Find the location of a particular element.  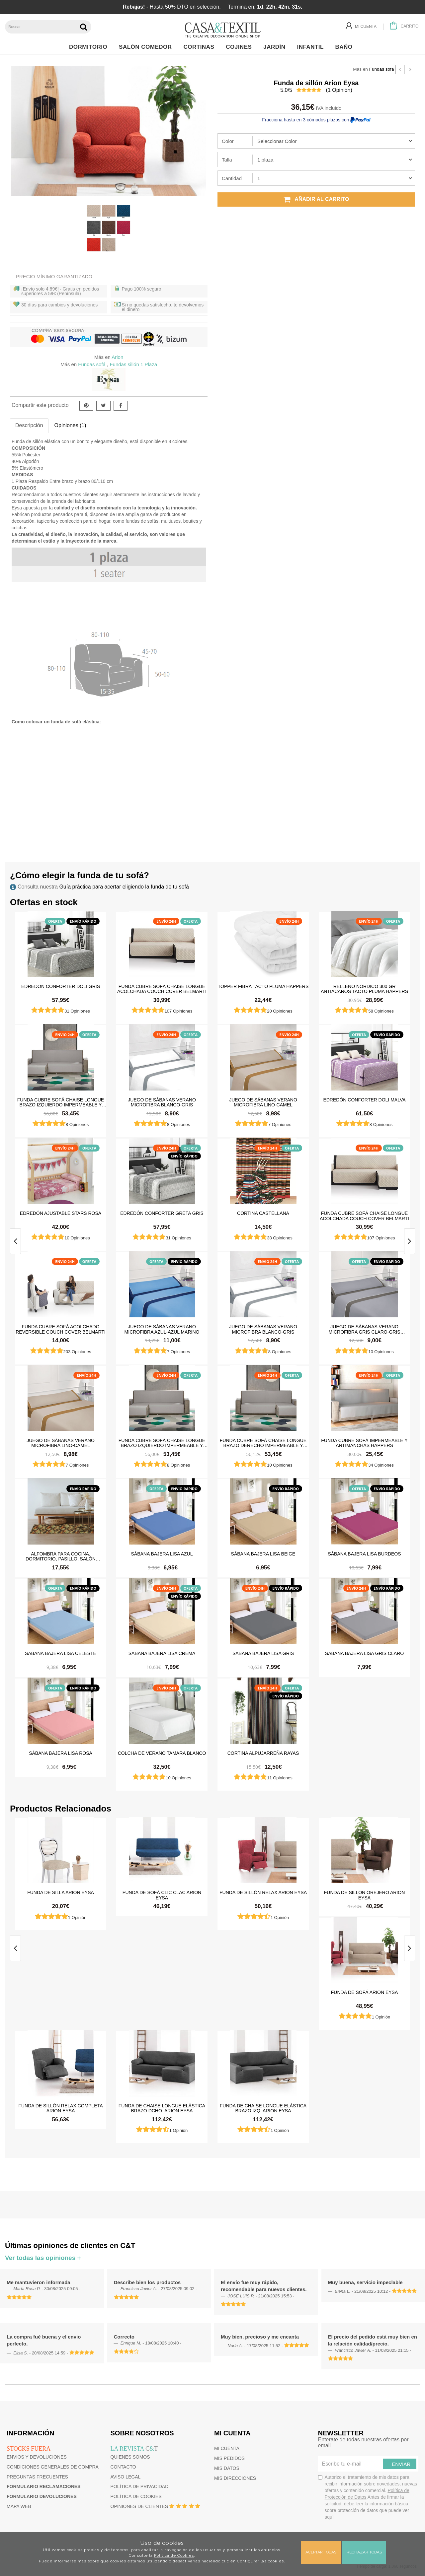

Sábana Bajera Lisa Celeste is located at coordinates (60, 1653).